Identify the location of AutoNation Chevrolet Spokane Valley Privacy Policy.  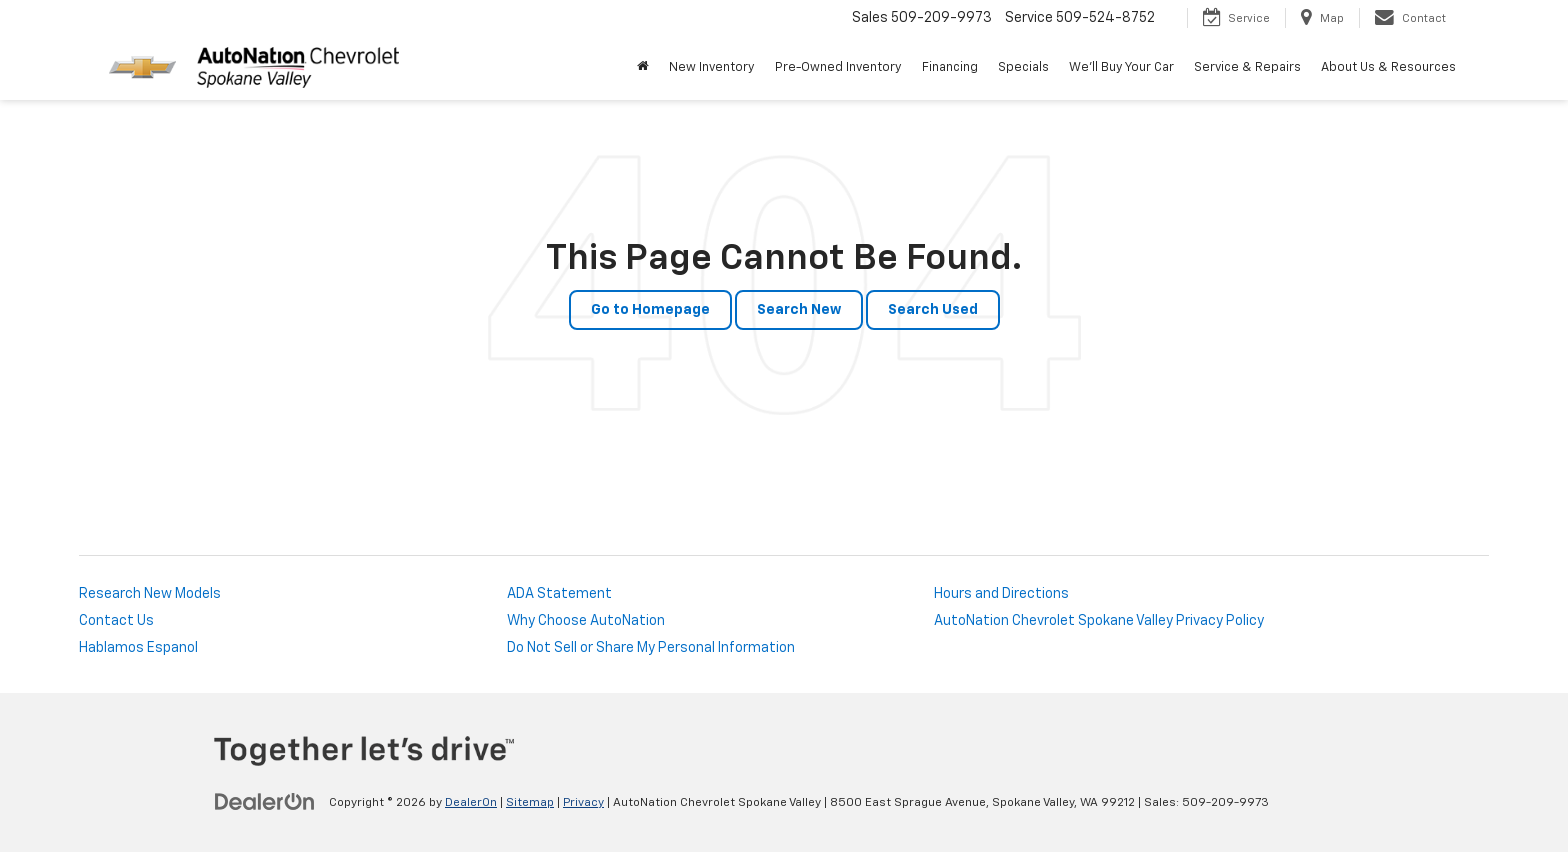
(1099, 621).